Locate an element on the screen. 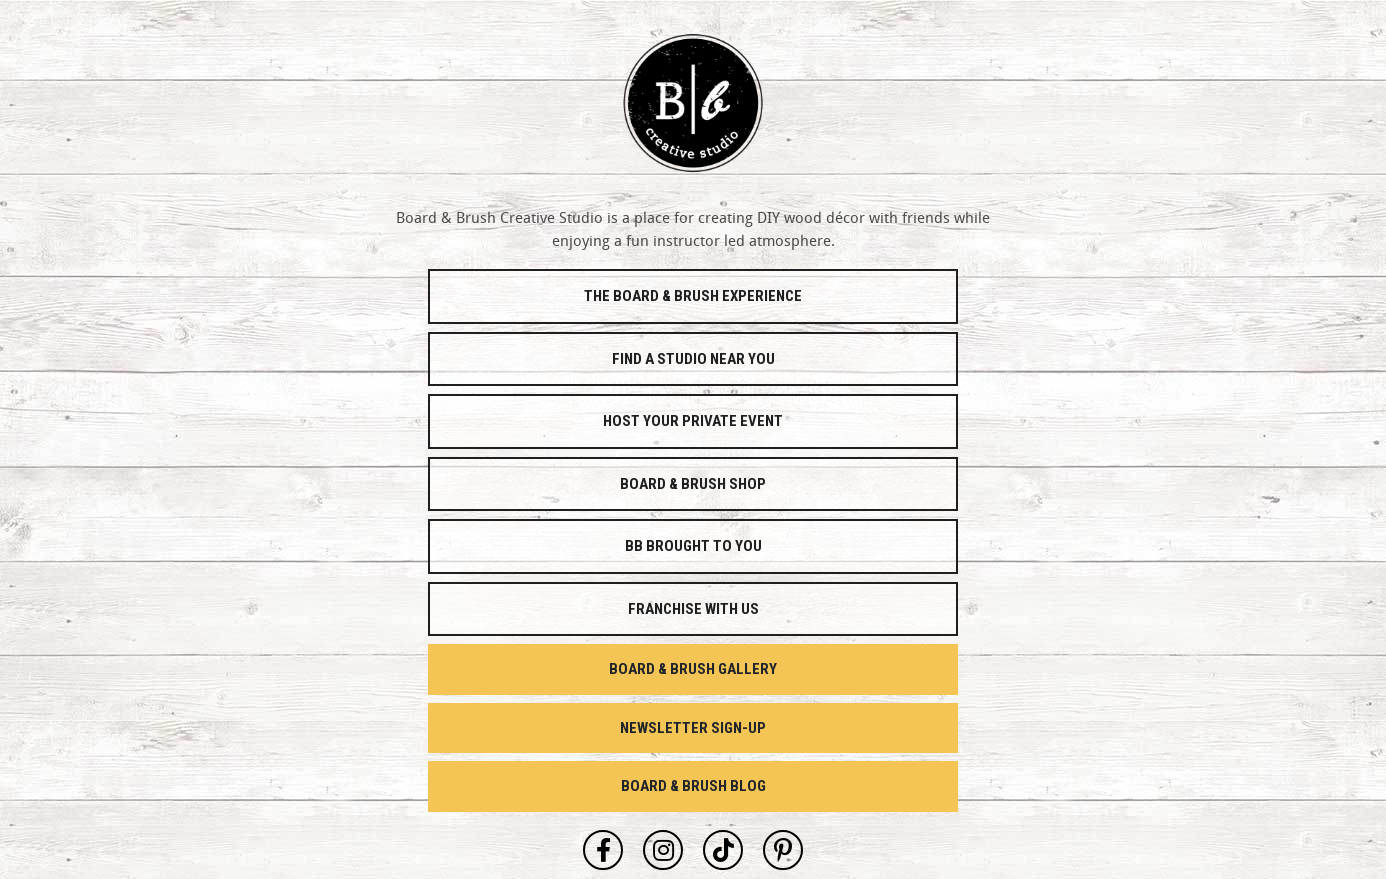 This screenshot has width=1386, height=879. Host Your Private Event is located at coordinates (693, 421).